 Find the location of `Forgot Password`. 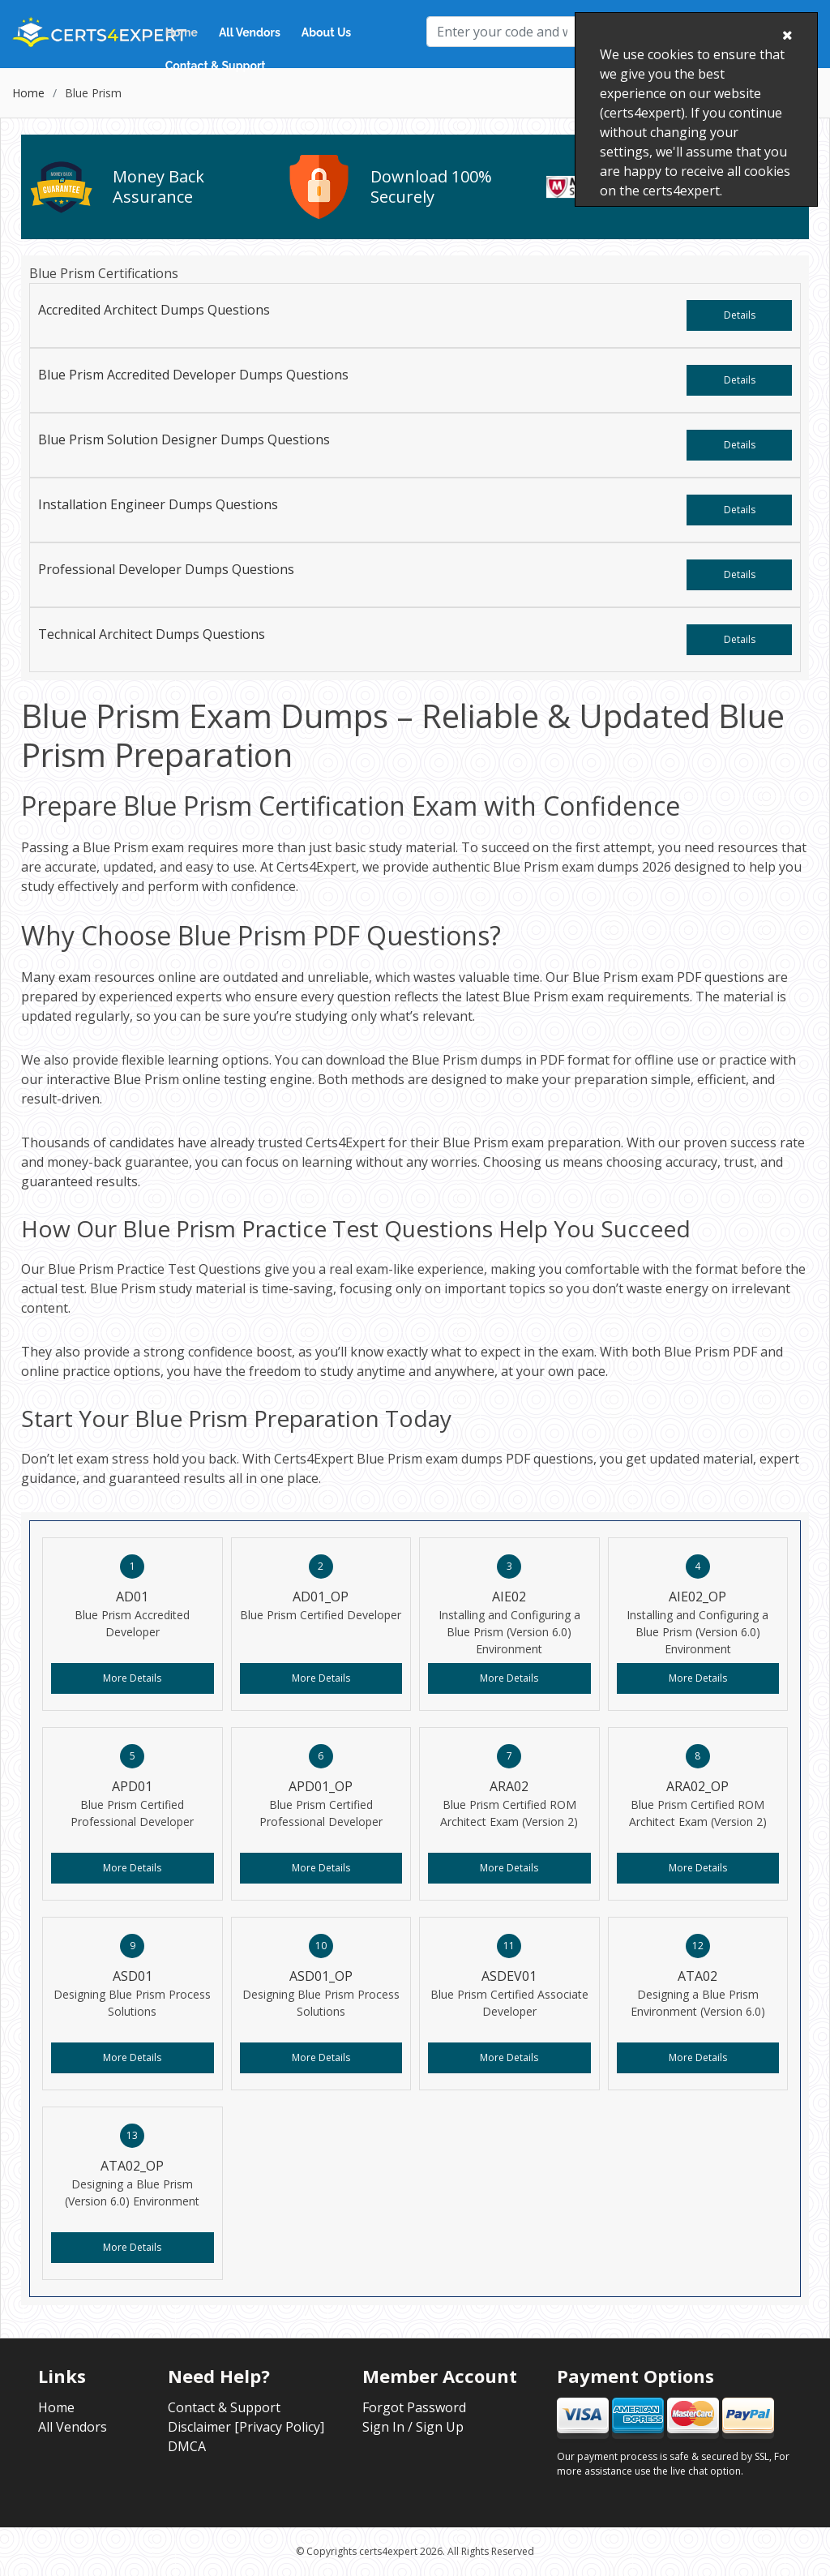

Forgot Password is located at coordinates (414, 2407).